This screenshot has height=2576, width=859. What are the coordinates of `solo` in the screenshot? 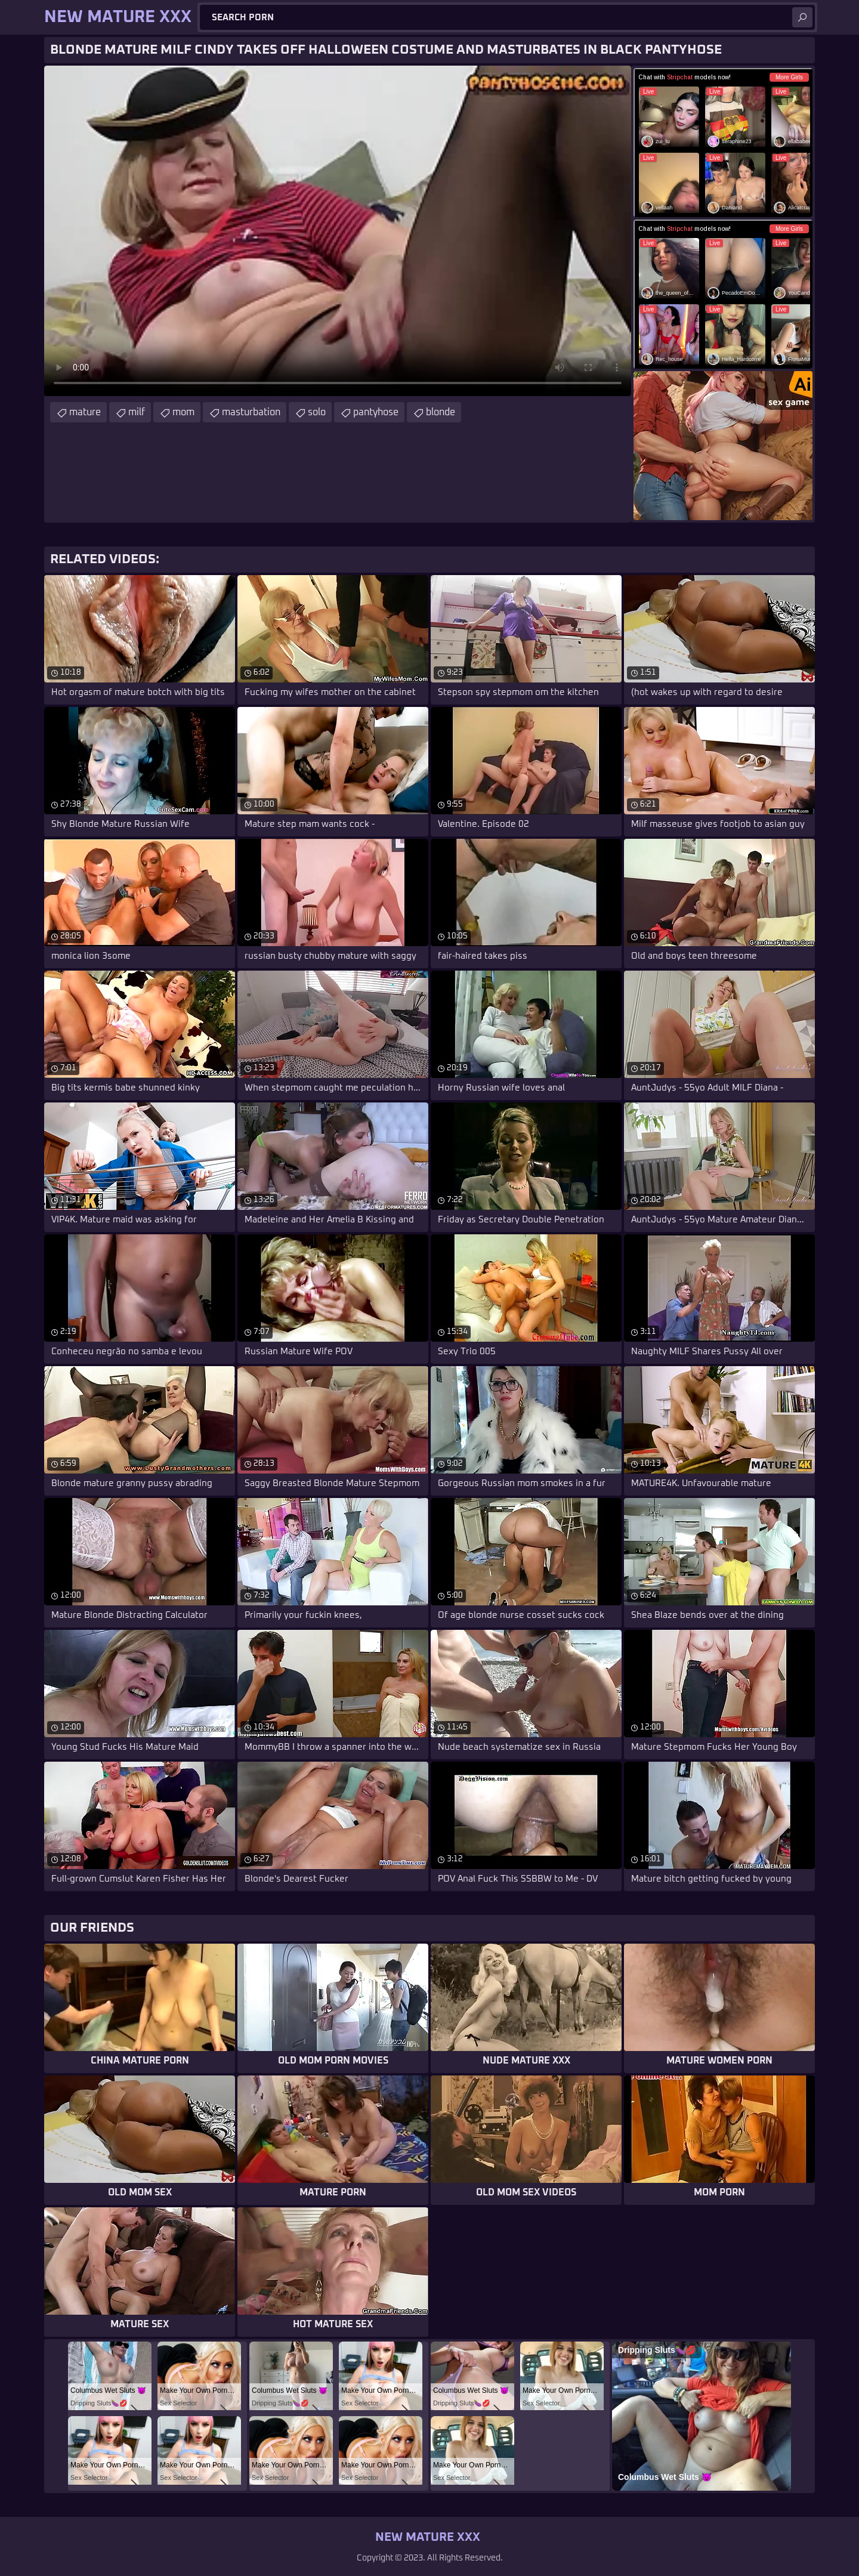 It's located at (317, 412).